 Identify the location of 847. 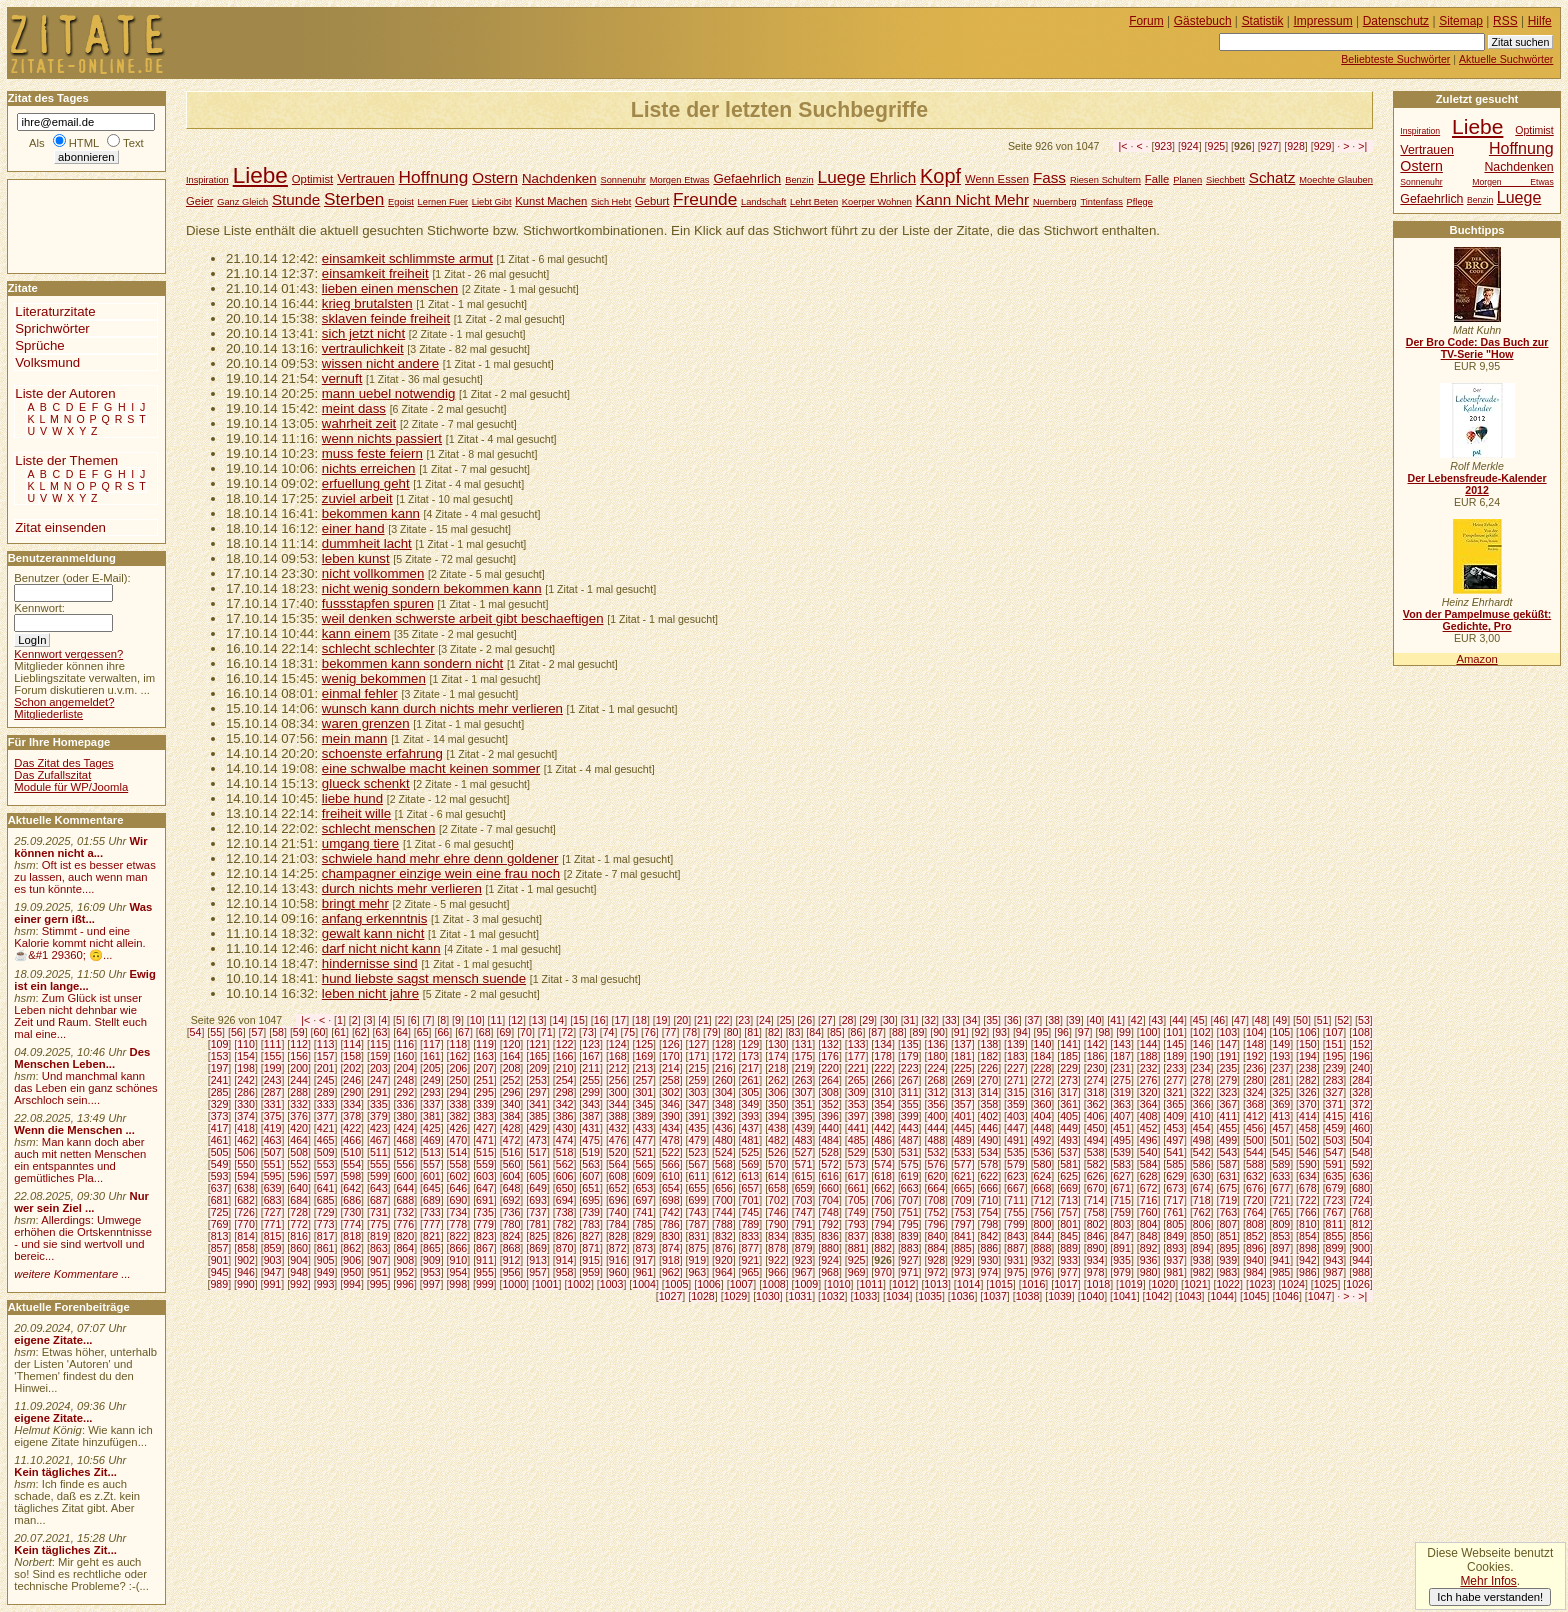
(1122, 1236).